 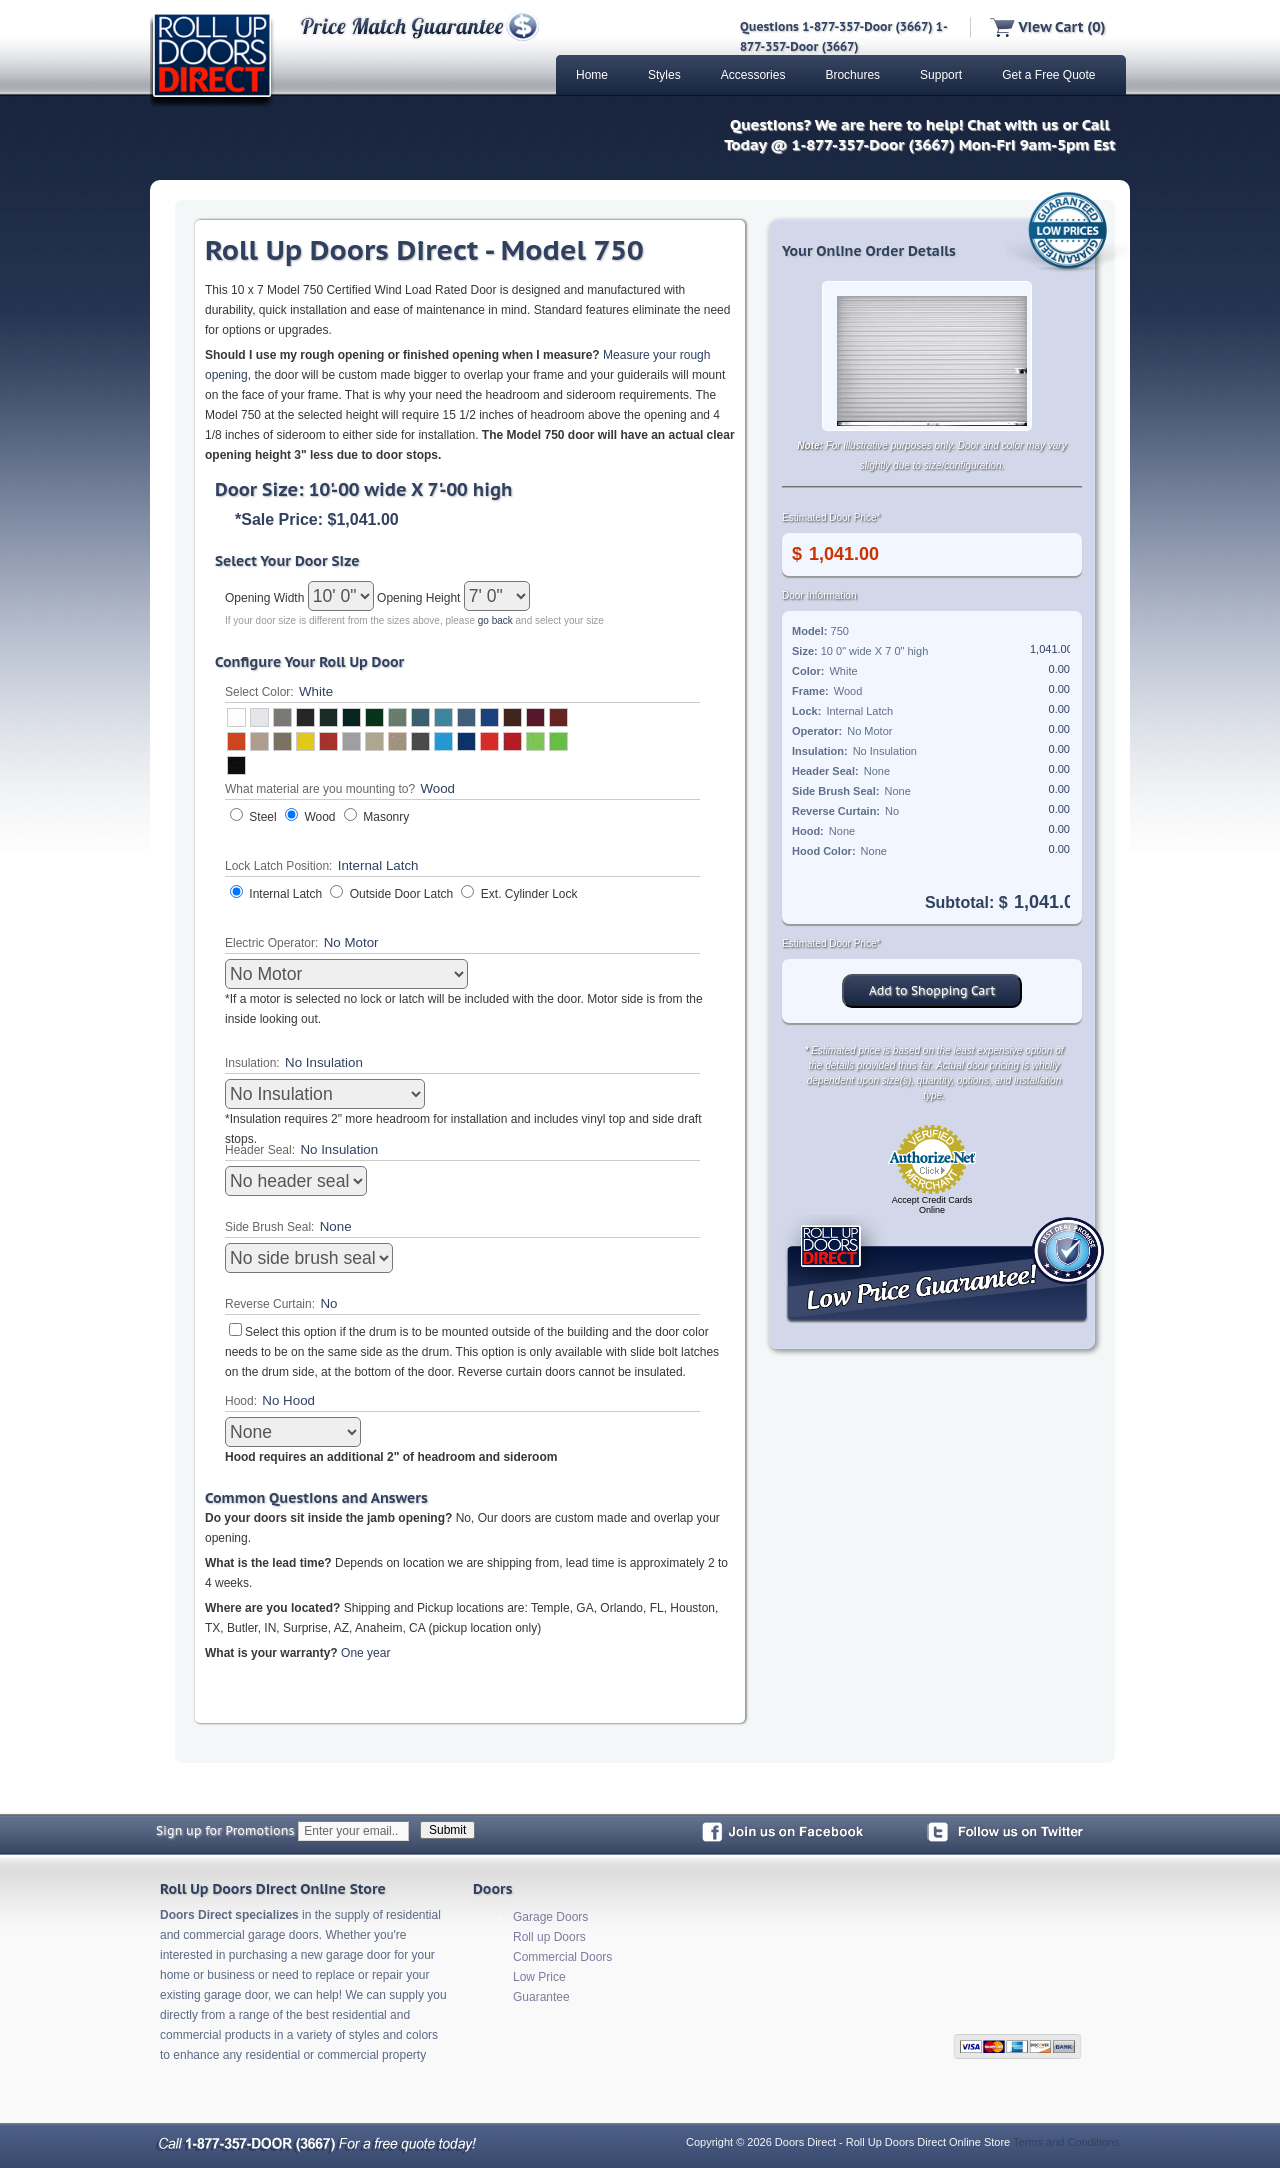 What do you see at coordinates (550, 1917) in the screenshot?
I see `Garage Doors` at bounding box center [550, 1917].